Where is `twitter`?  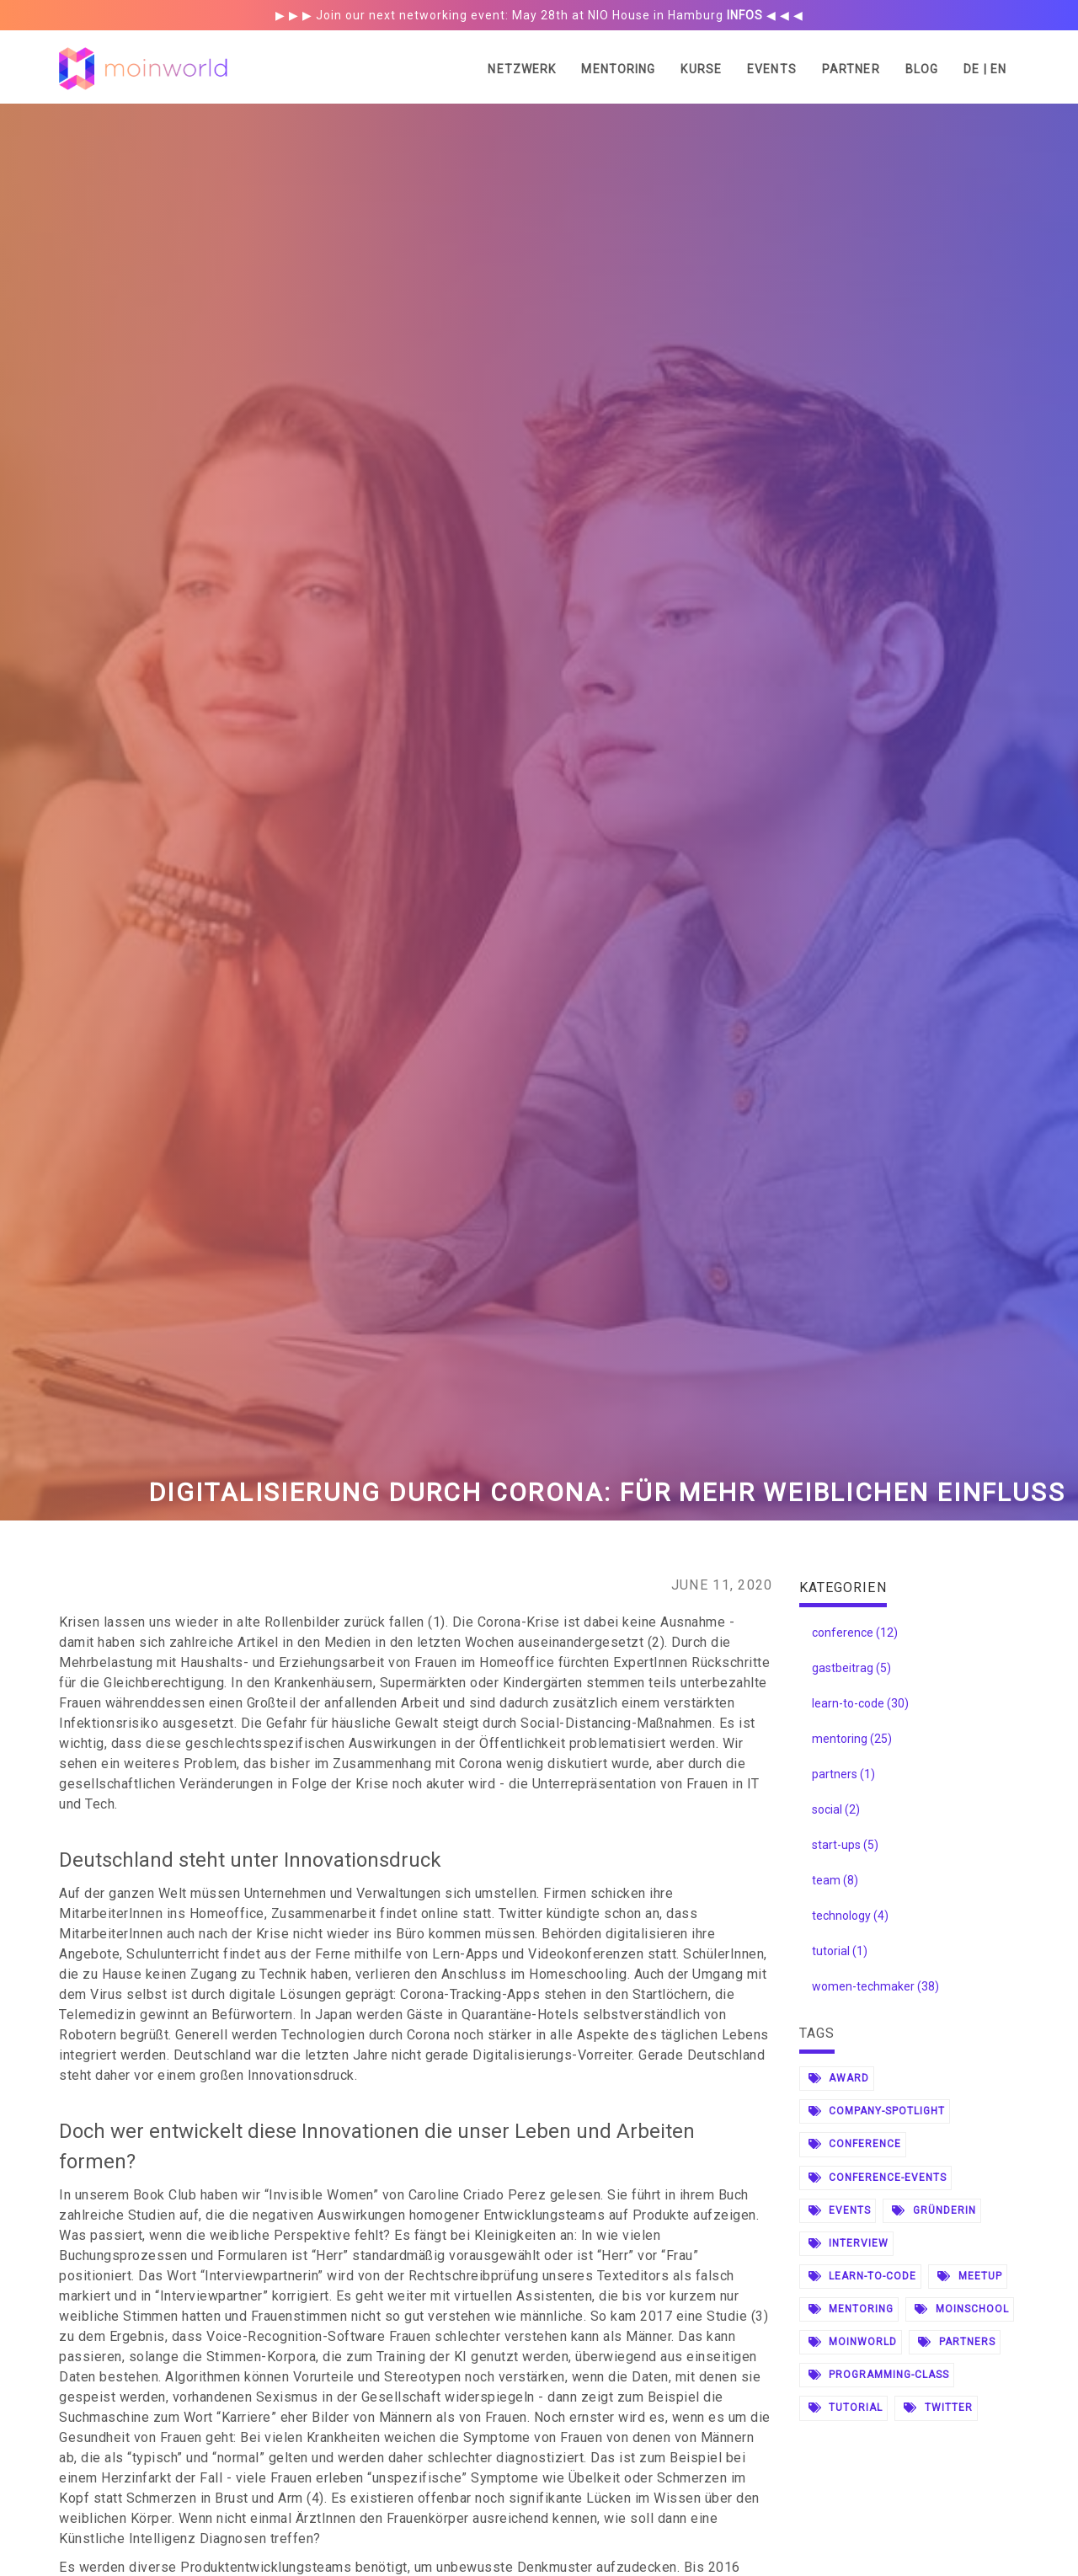
twitter is located at coordinates (938, 2407).